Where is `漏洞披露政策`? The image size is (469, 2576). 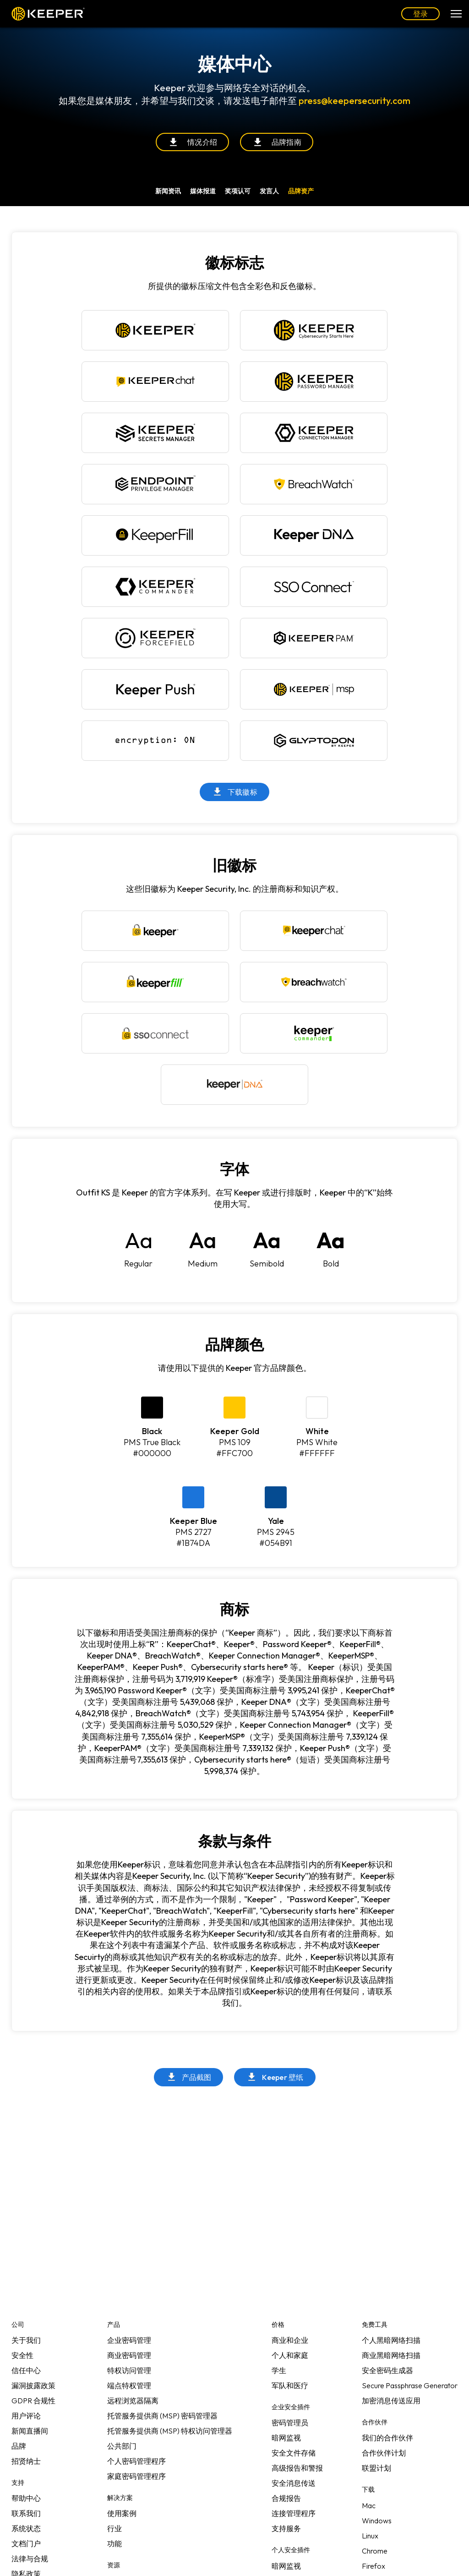 漏洞披露政策 is located at coordinates (33, 2385).